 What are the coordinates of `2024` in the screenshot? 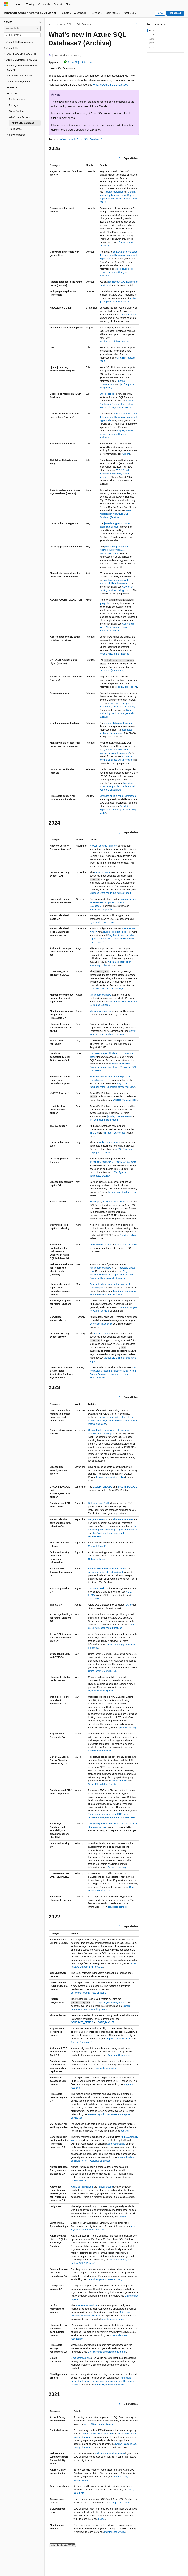 It's located at (151, 34).